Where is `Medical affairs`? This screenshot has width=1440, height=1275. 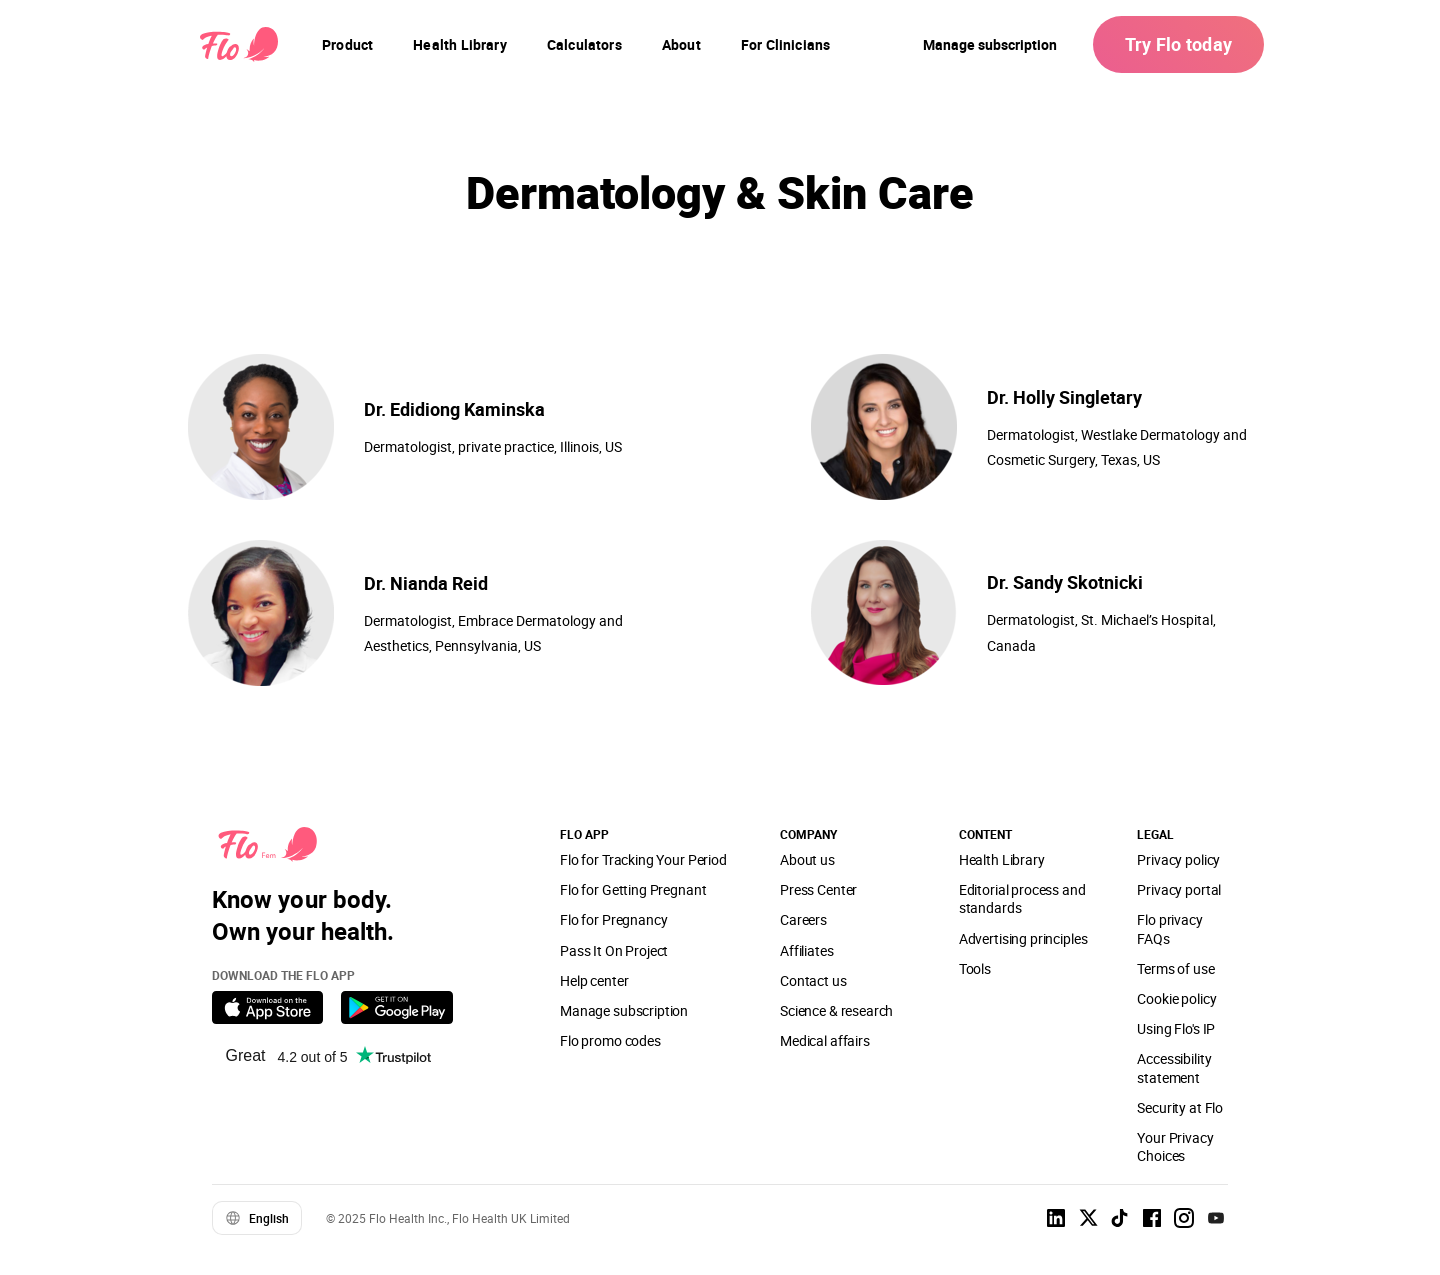 Medical affairs is located at coordinates (825, 1040).